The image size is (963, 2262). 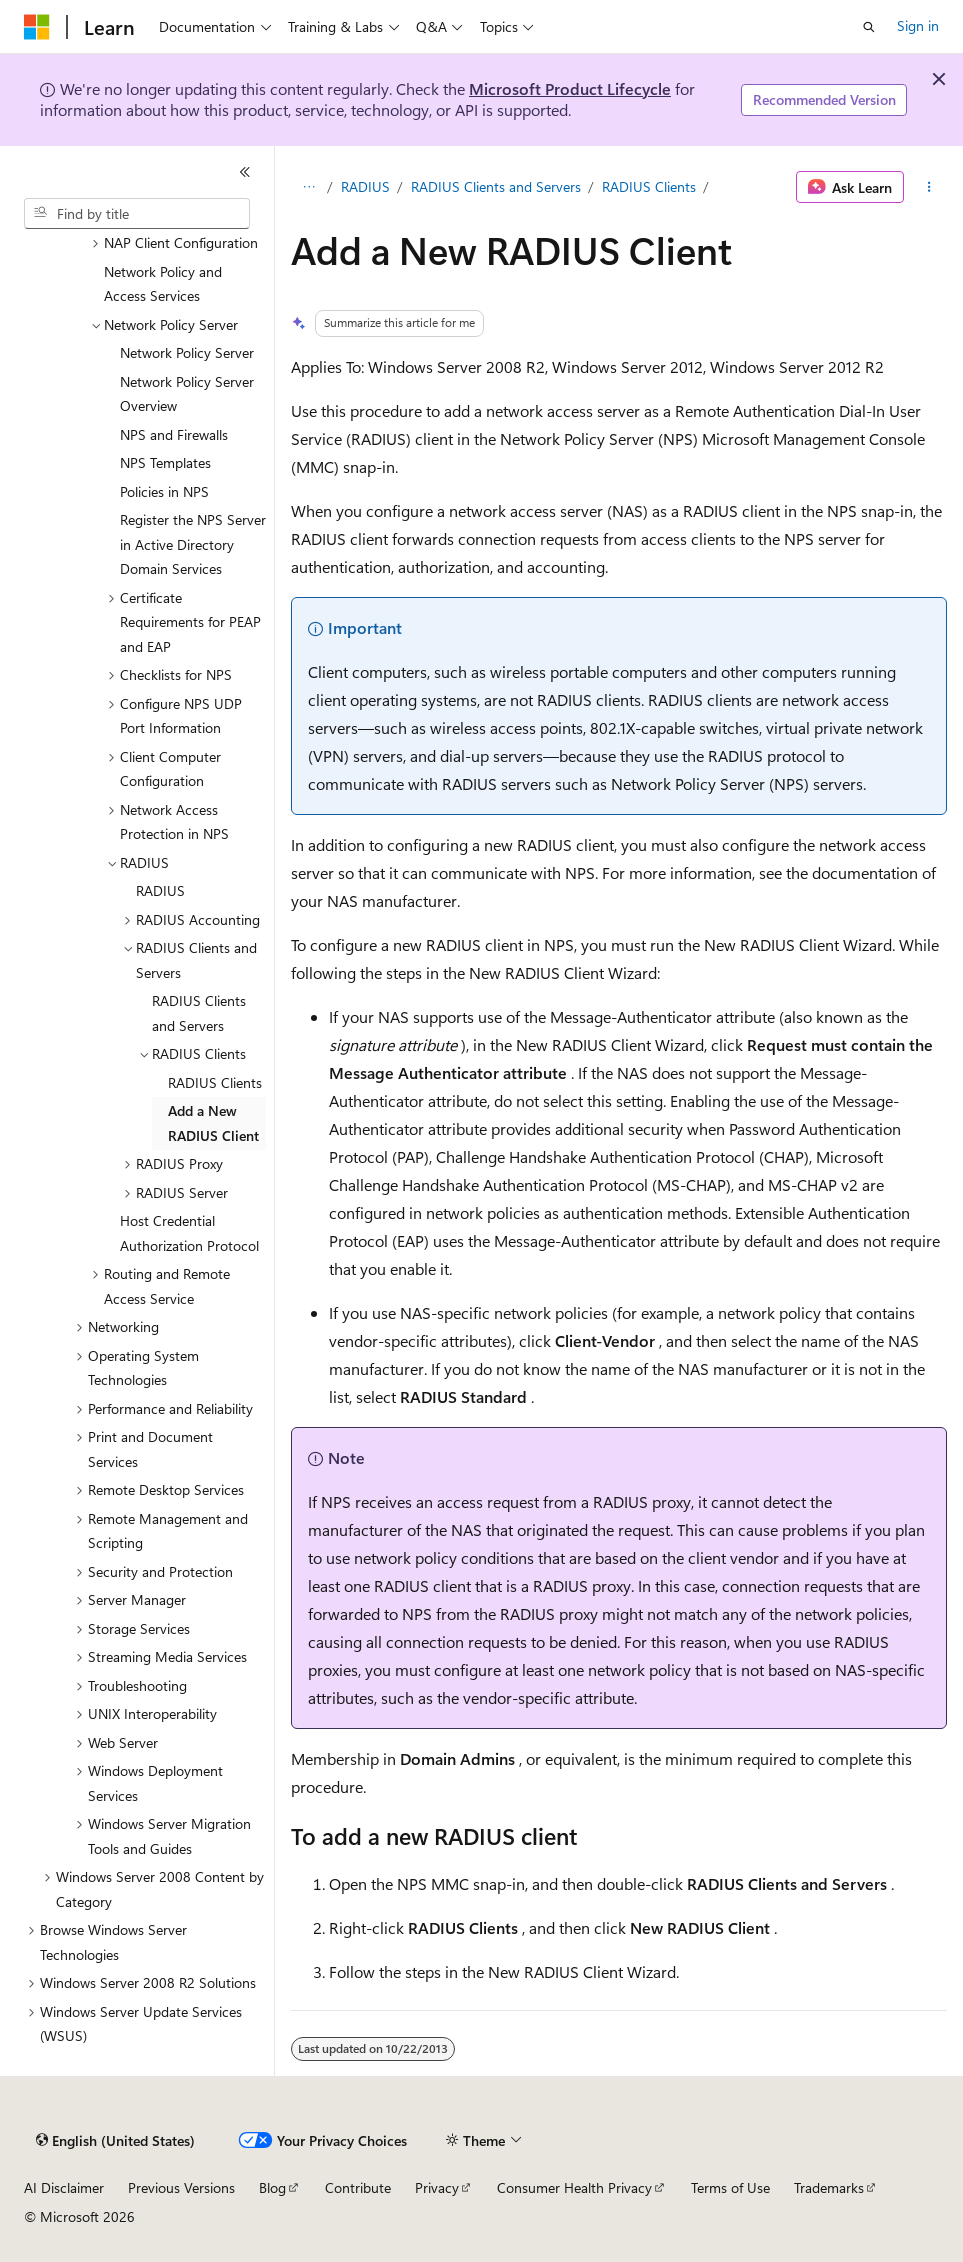 What do you see at coordinates (115, 2141) in the screenshot?
I see `[Content language selector. Currently set to English (United States).]` at bounding box center [115, 2141].